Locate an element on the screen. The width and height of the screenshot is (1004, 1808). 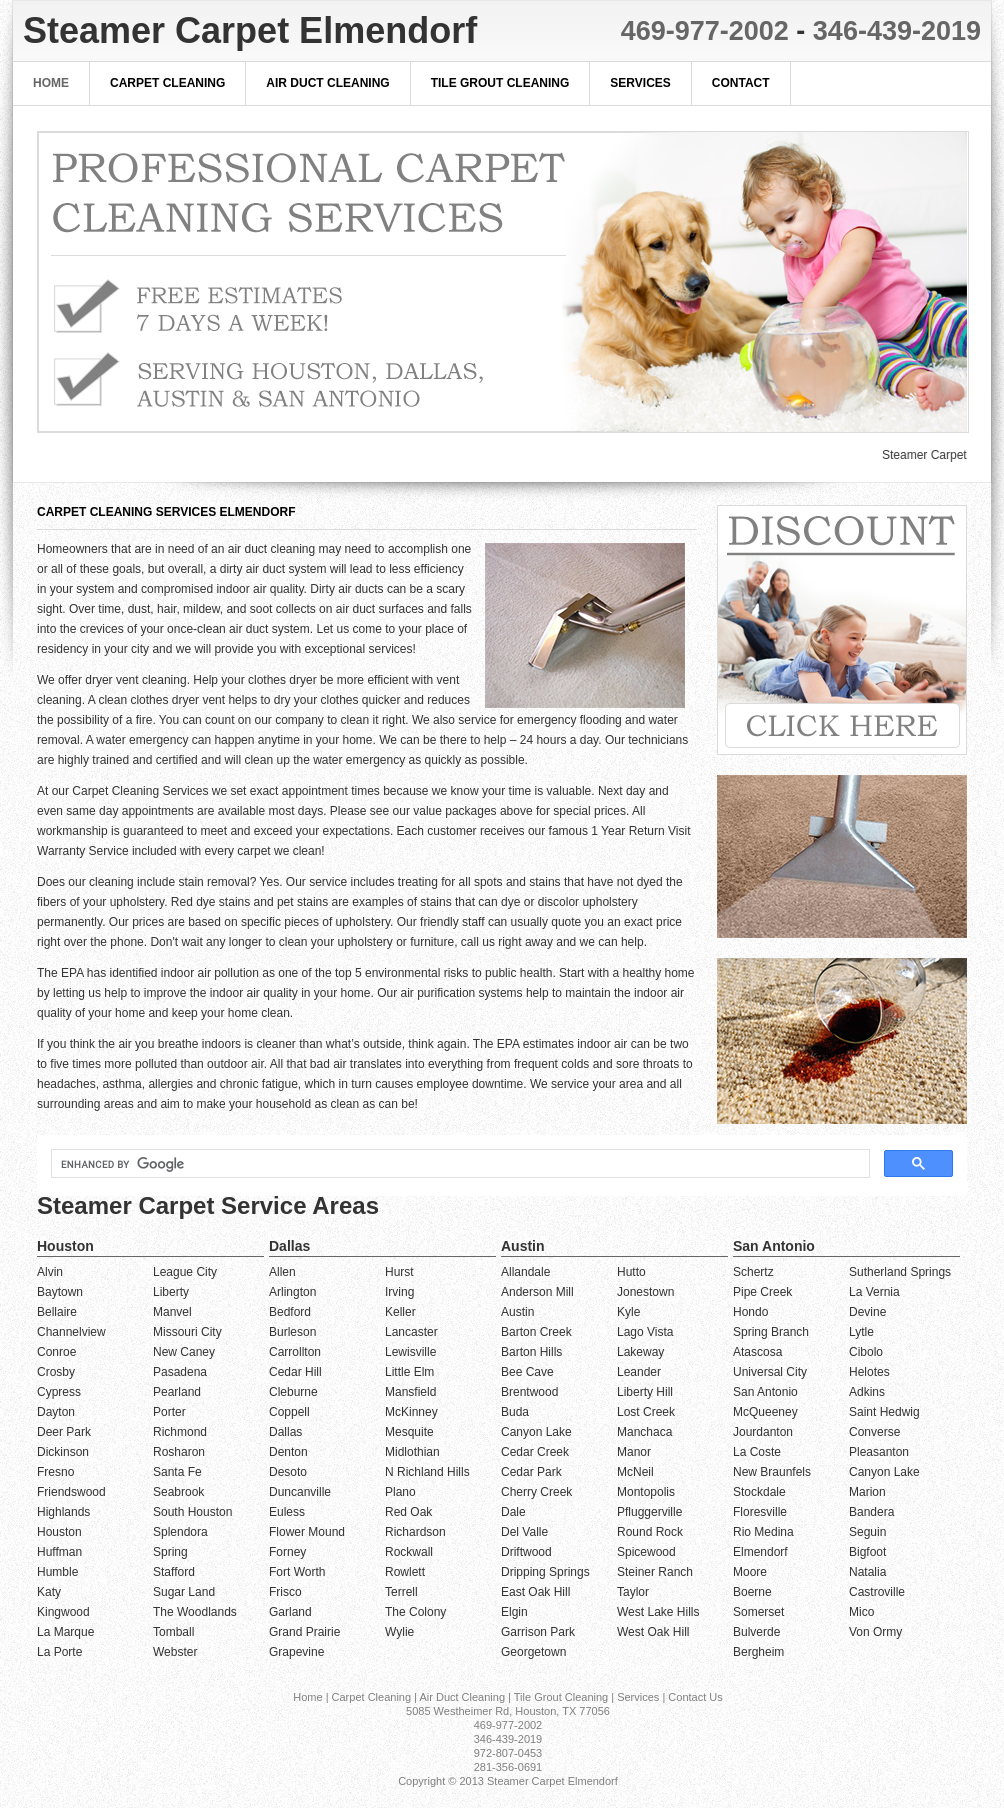
Lancaster is located at coordinates (411, 1332).